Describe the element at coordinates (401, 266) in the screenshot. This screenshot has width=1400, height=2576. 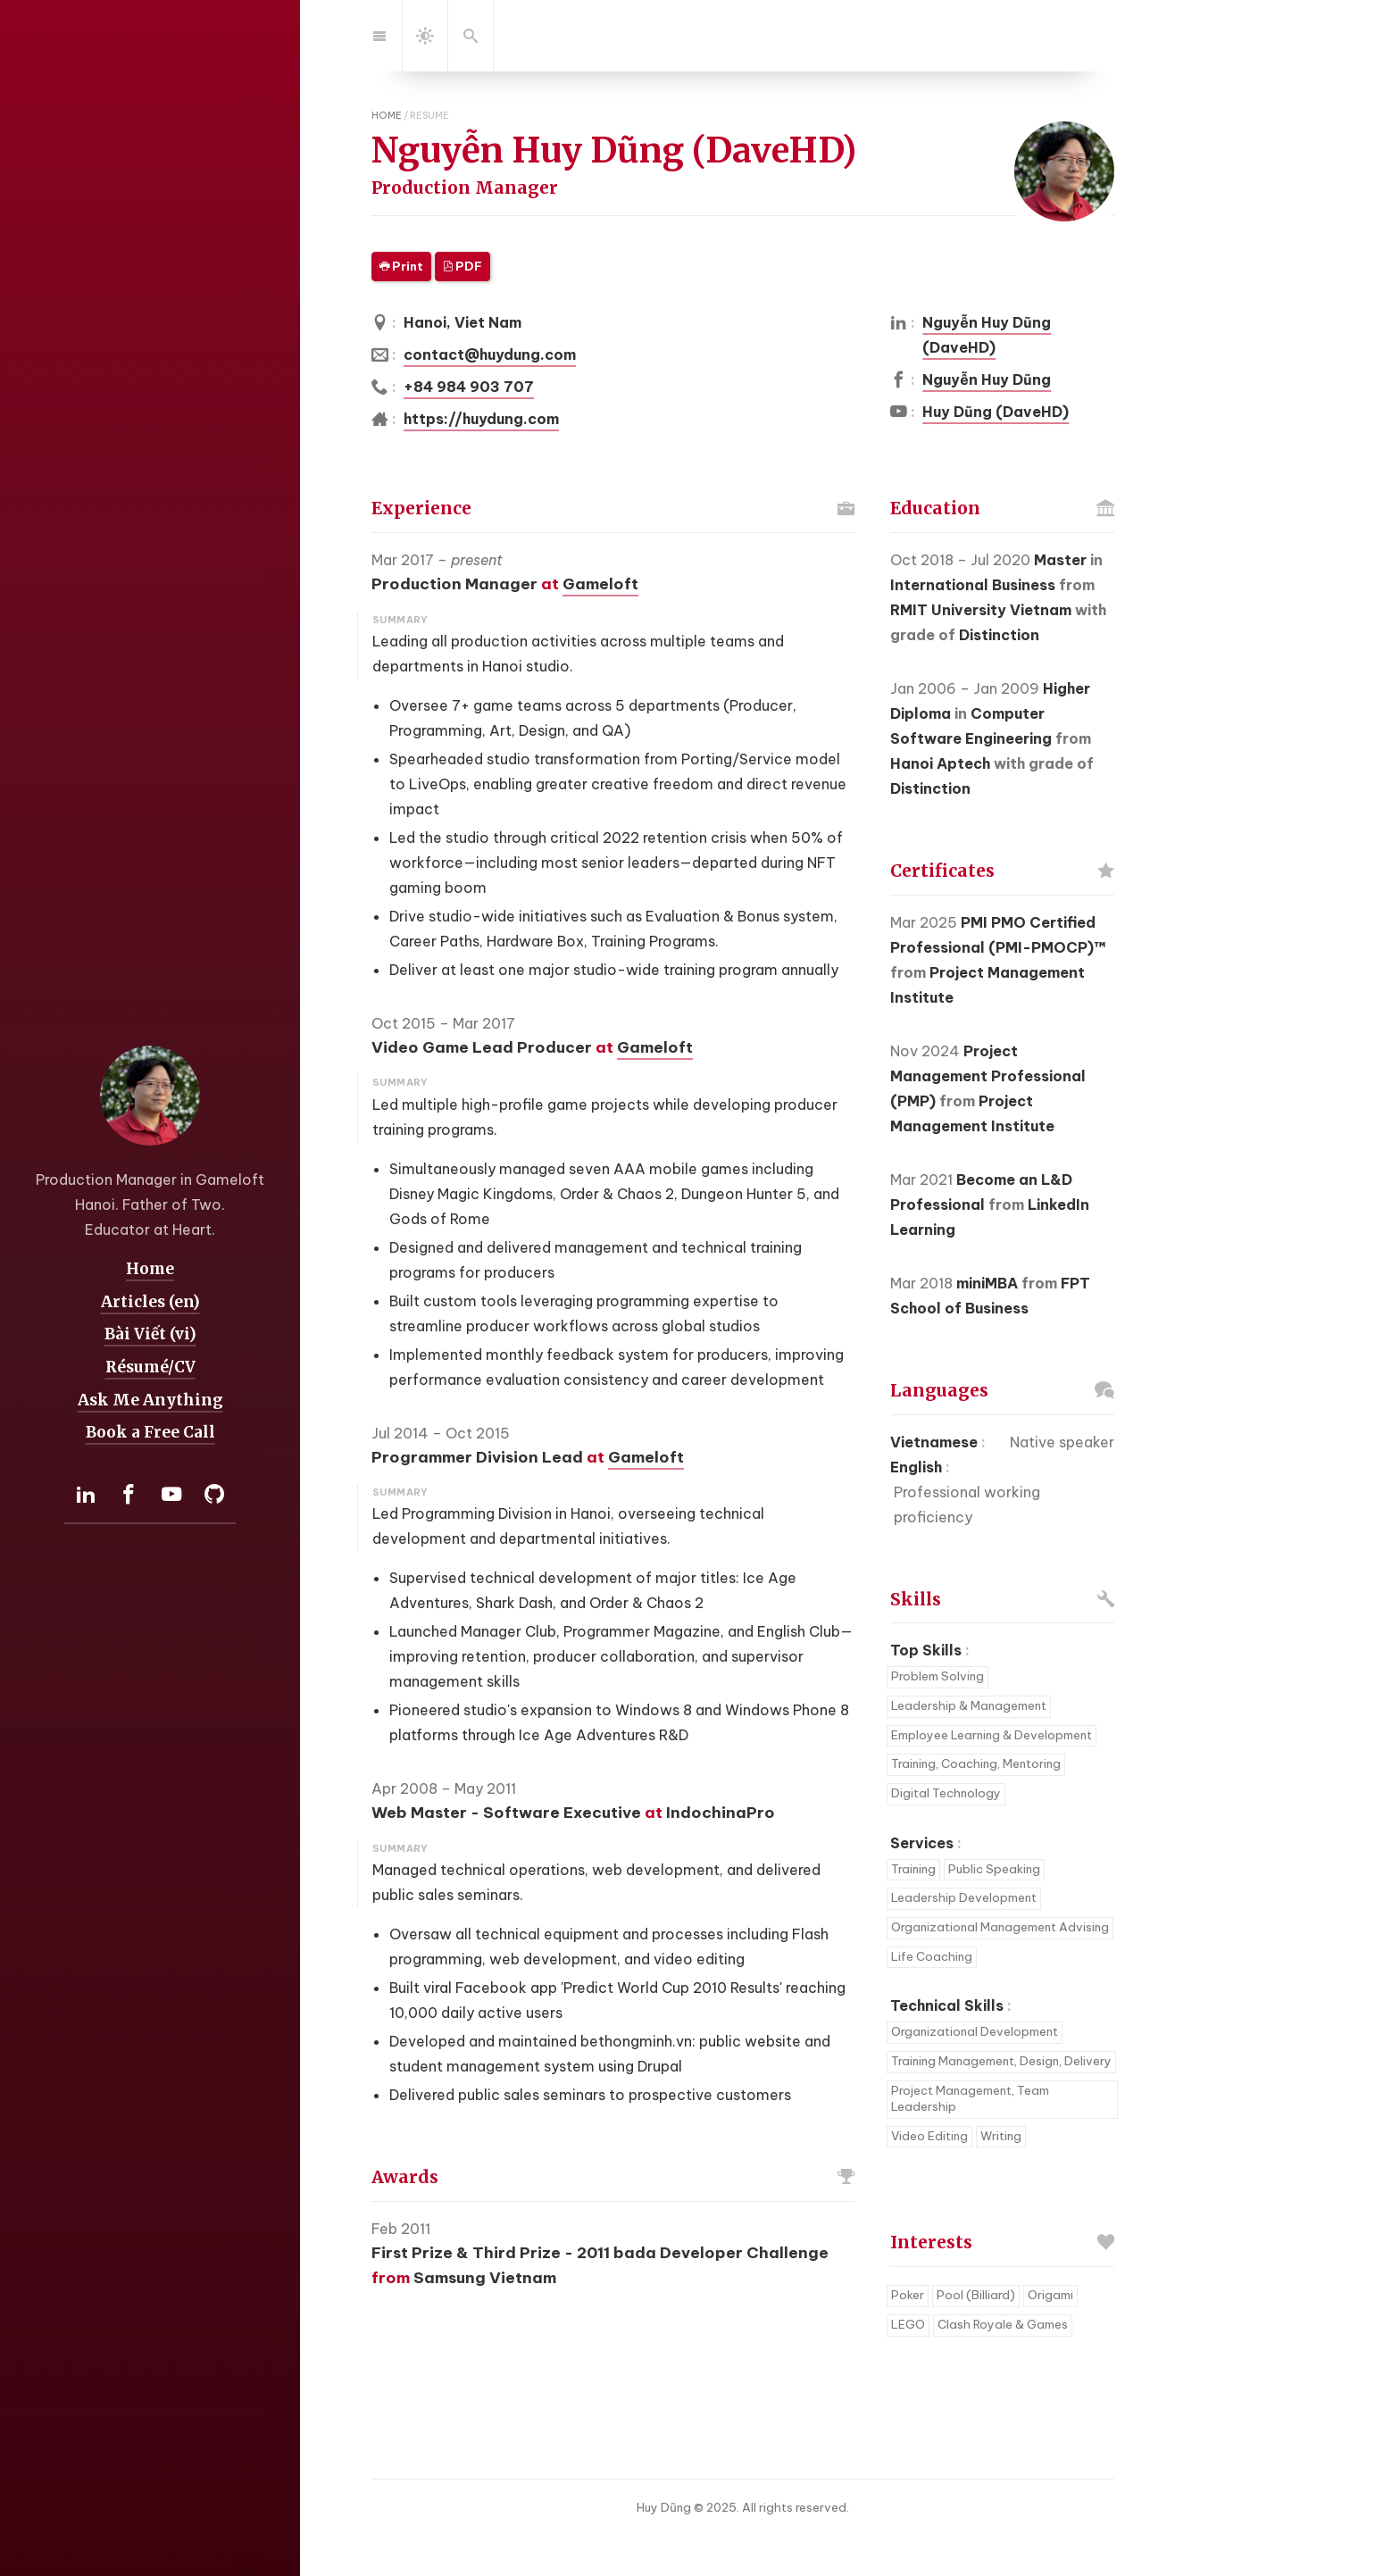
I see `Print` at that location.